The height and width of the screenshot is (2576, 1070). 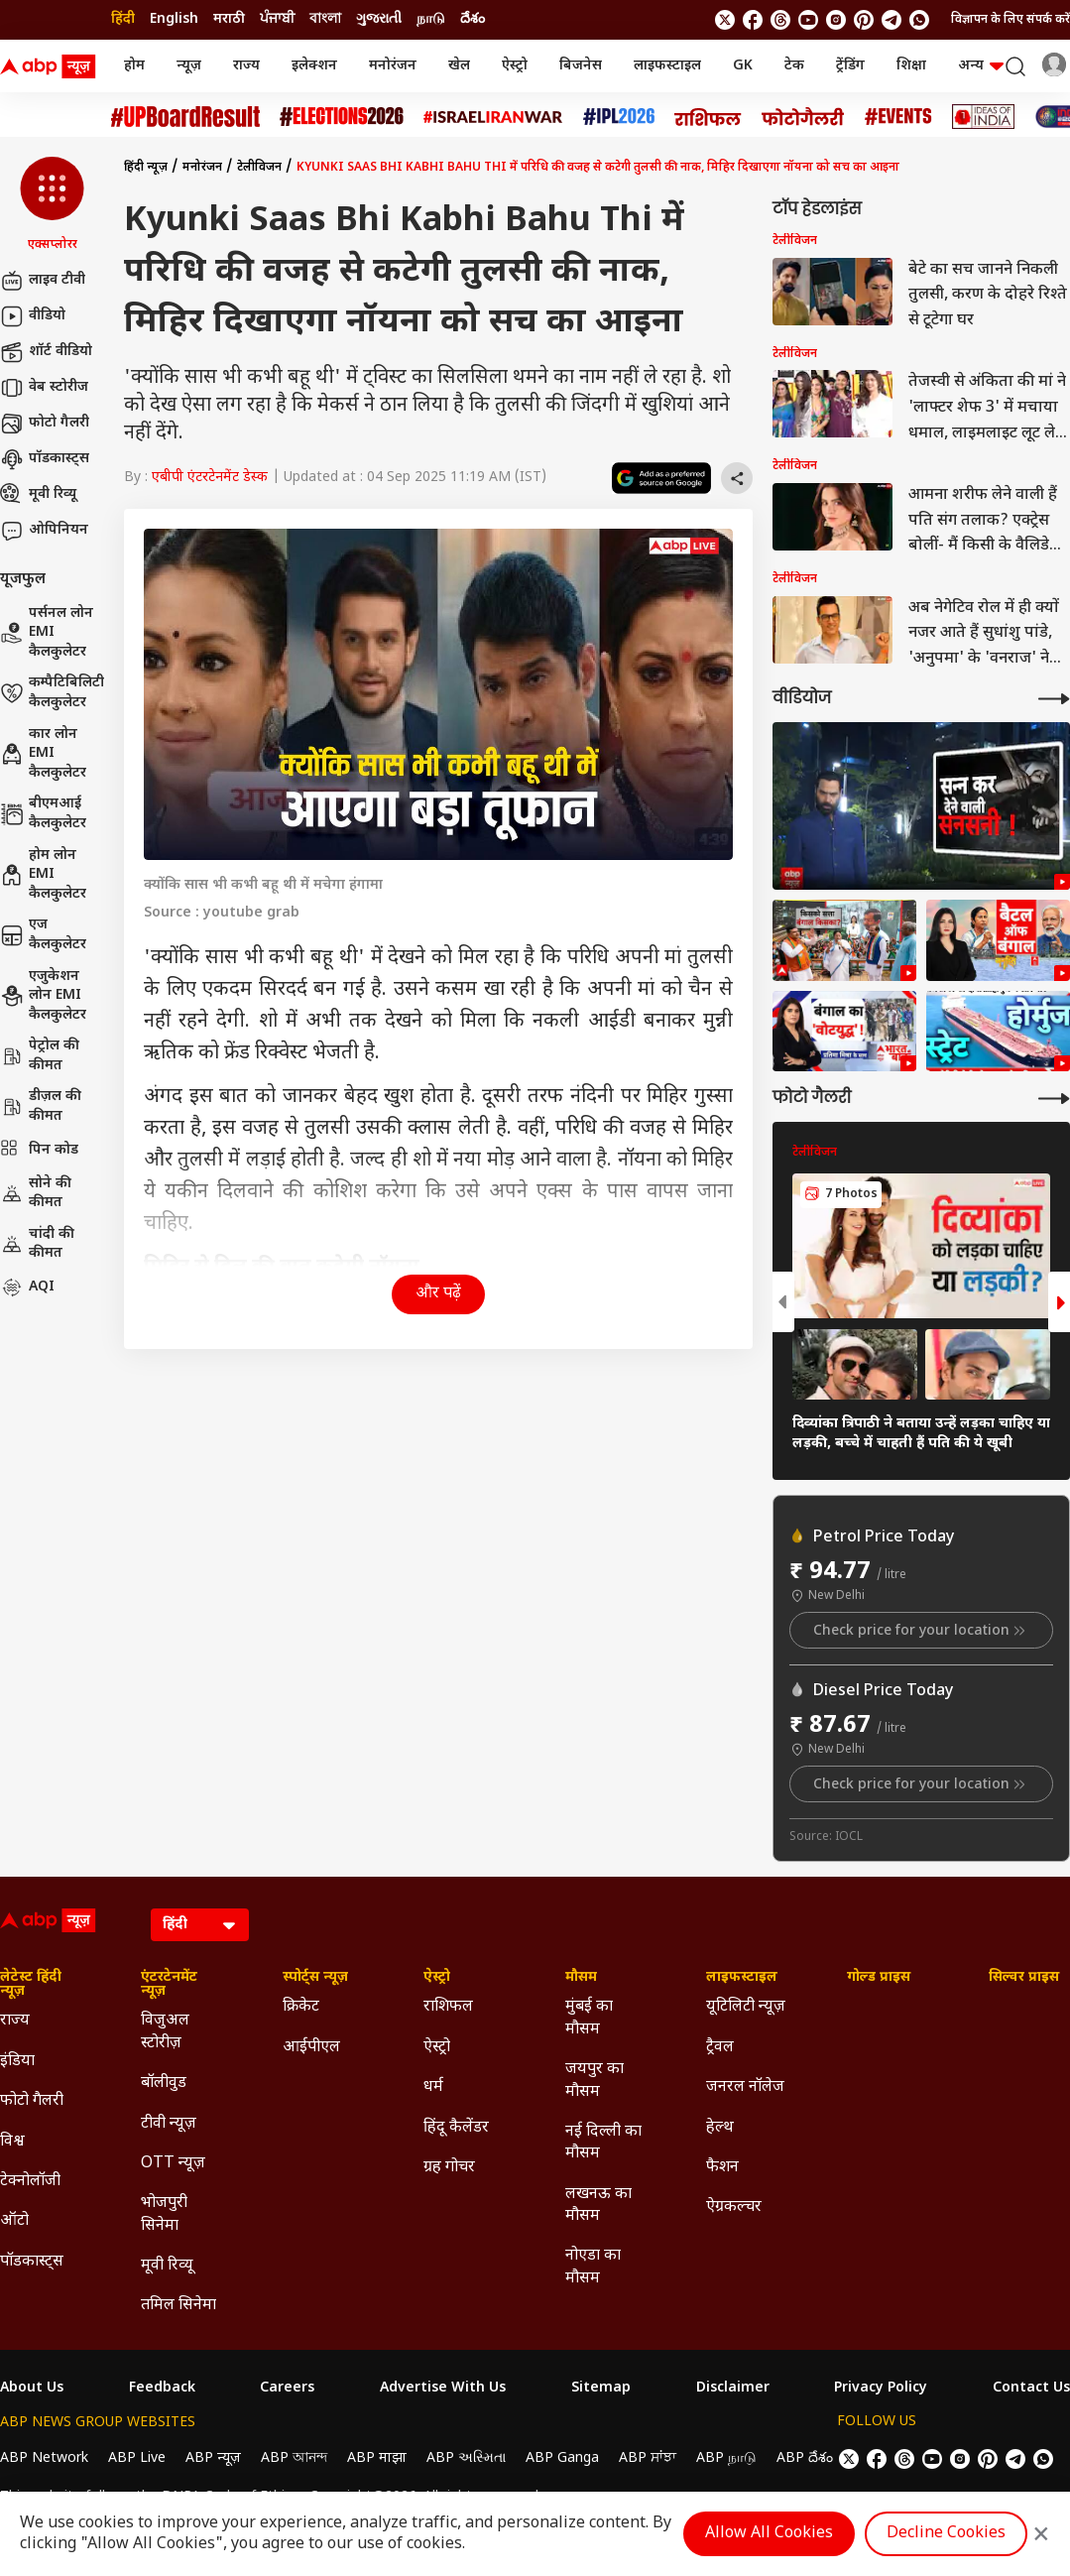 I want to click on मनोरंजन, so click(x=392, y=66).